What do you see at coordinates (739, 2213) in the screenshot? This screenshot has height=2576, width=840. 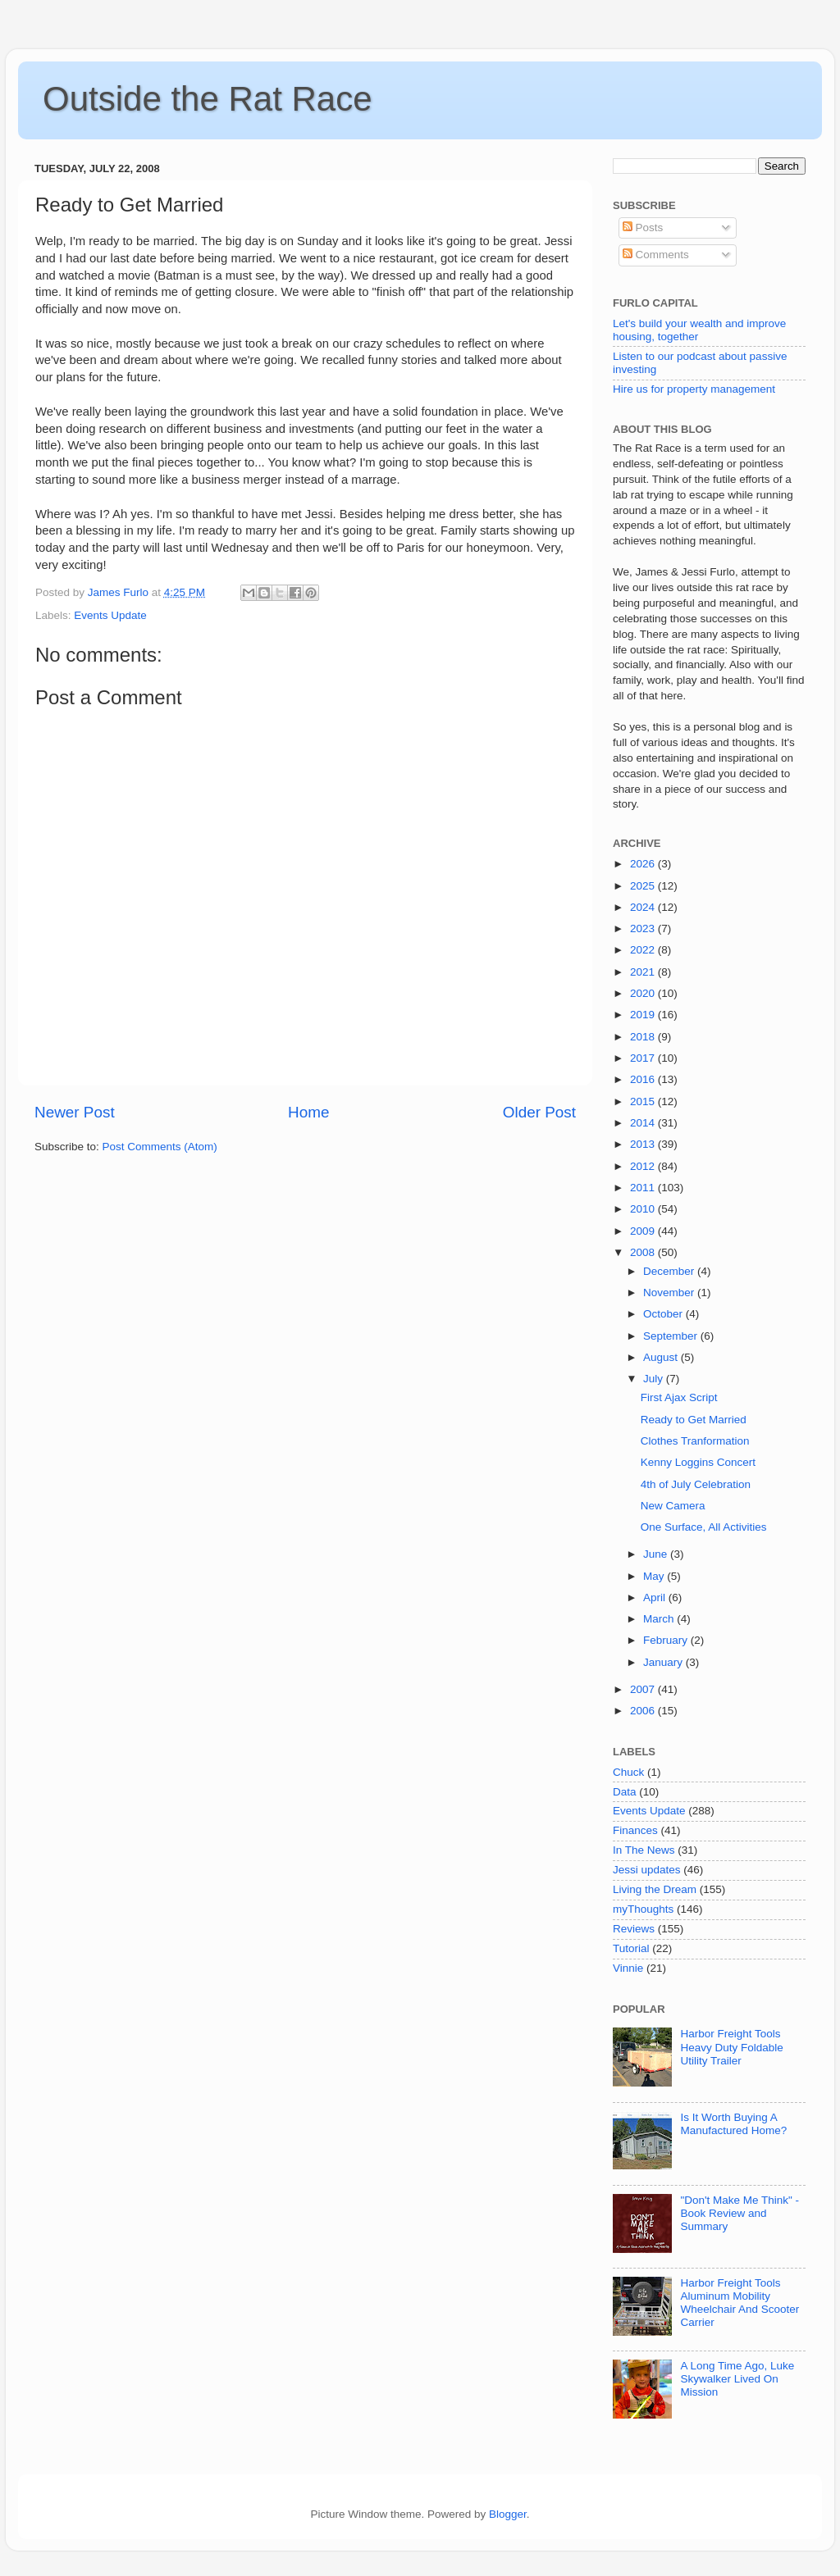 I see `"Don't Make Me Think" - Book Review and Summary` at bounding box center [739, 2213].